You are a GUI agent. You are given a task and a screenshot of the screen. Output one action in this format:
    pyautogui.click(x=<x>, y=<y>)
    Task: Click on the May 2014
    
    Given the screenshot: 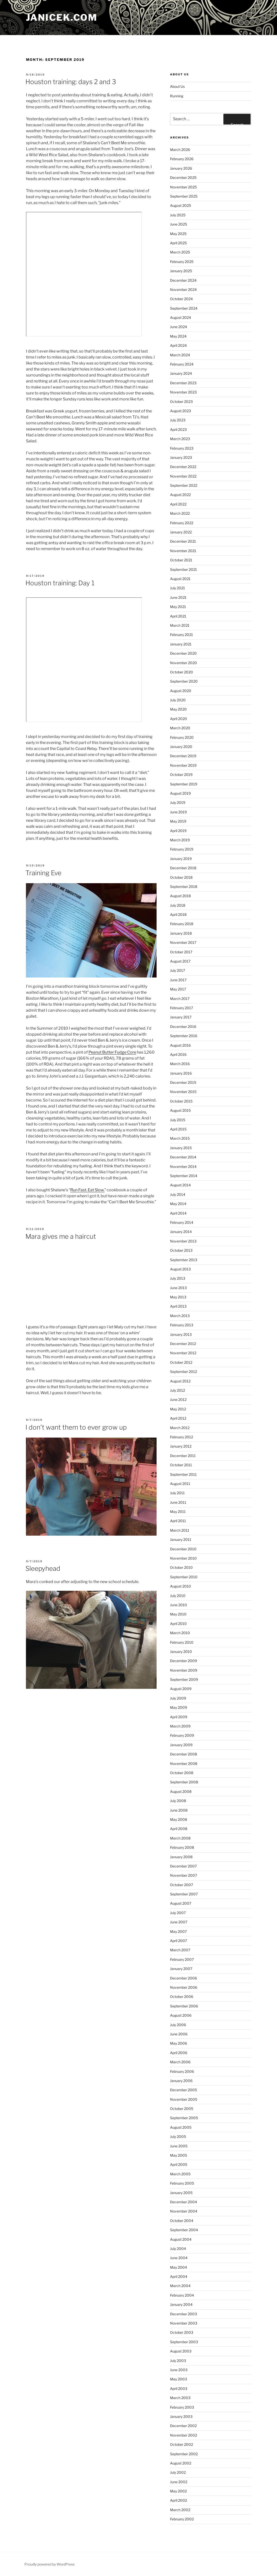 What is the action you would take?
    pyautogui.click(x=178, y=1204)
    